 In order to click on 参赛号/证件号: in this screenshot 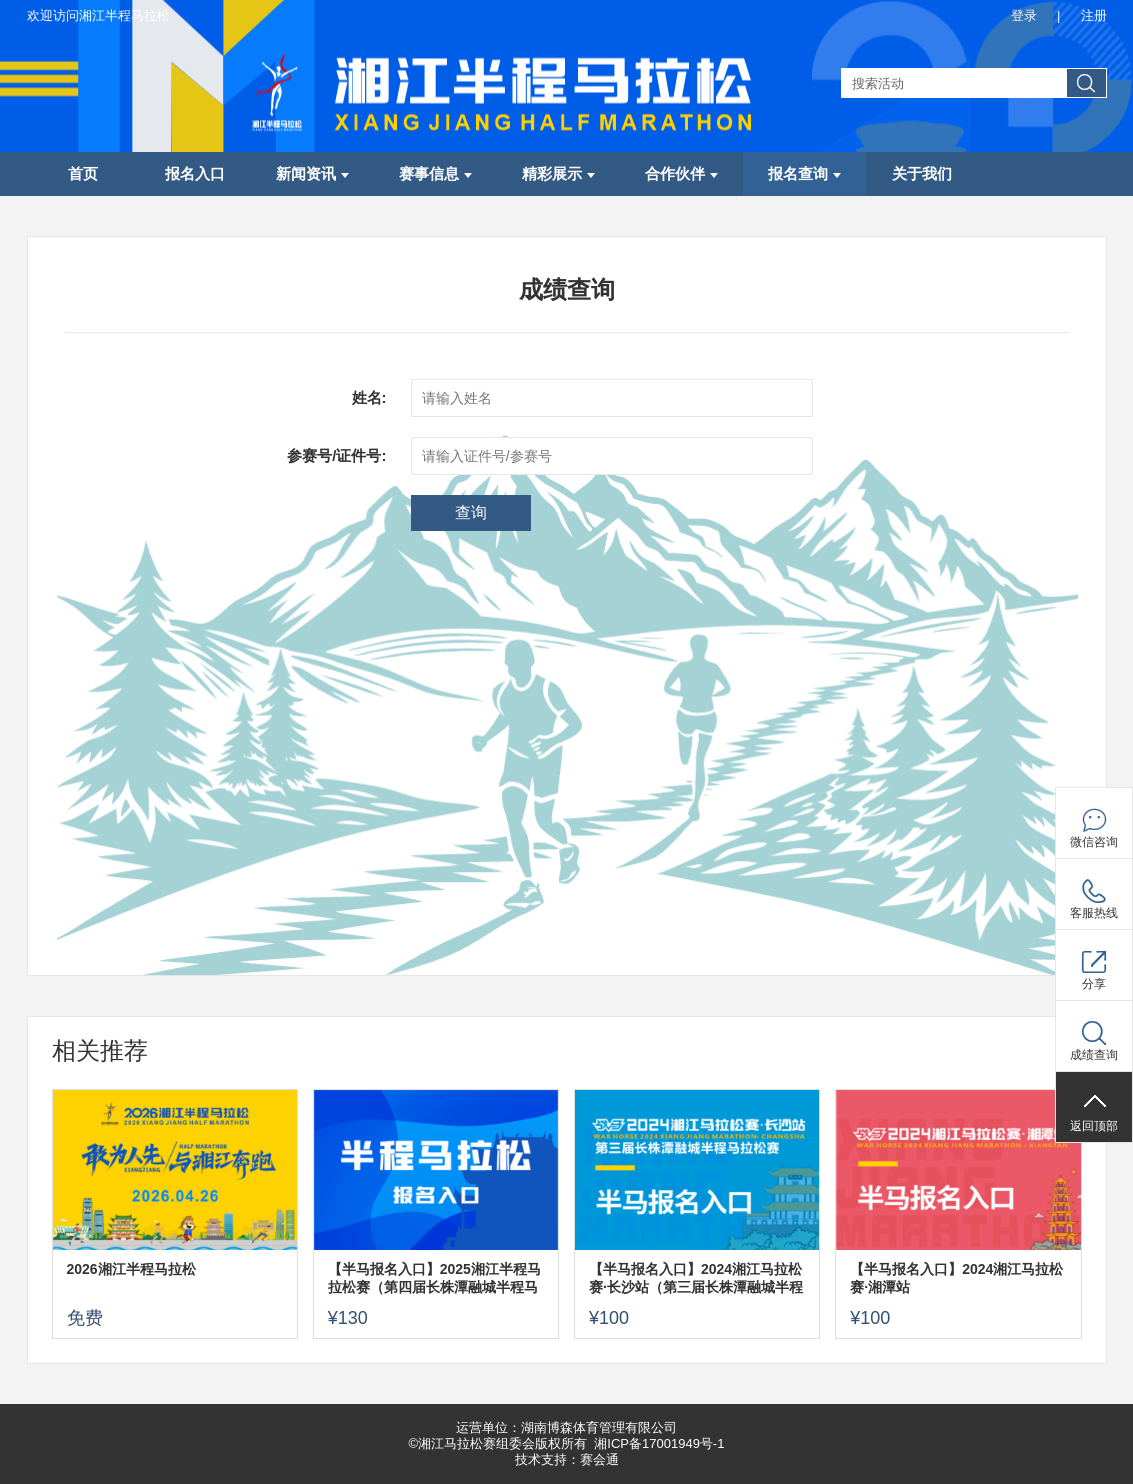, I will do `click(336, 455)`.